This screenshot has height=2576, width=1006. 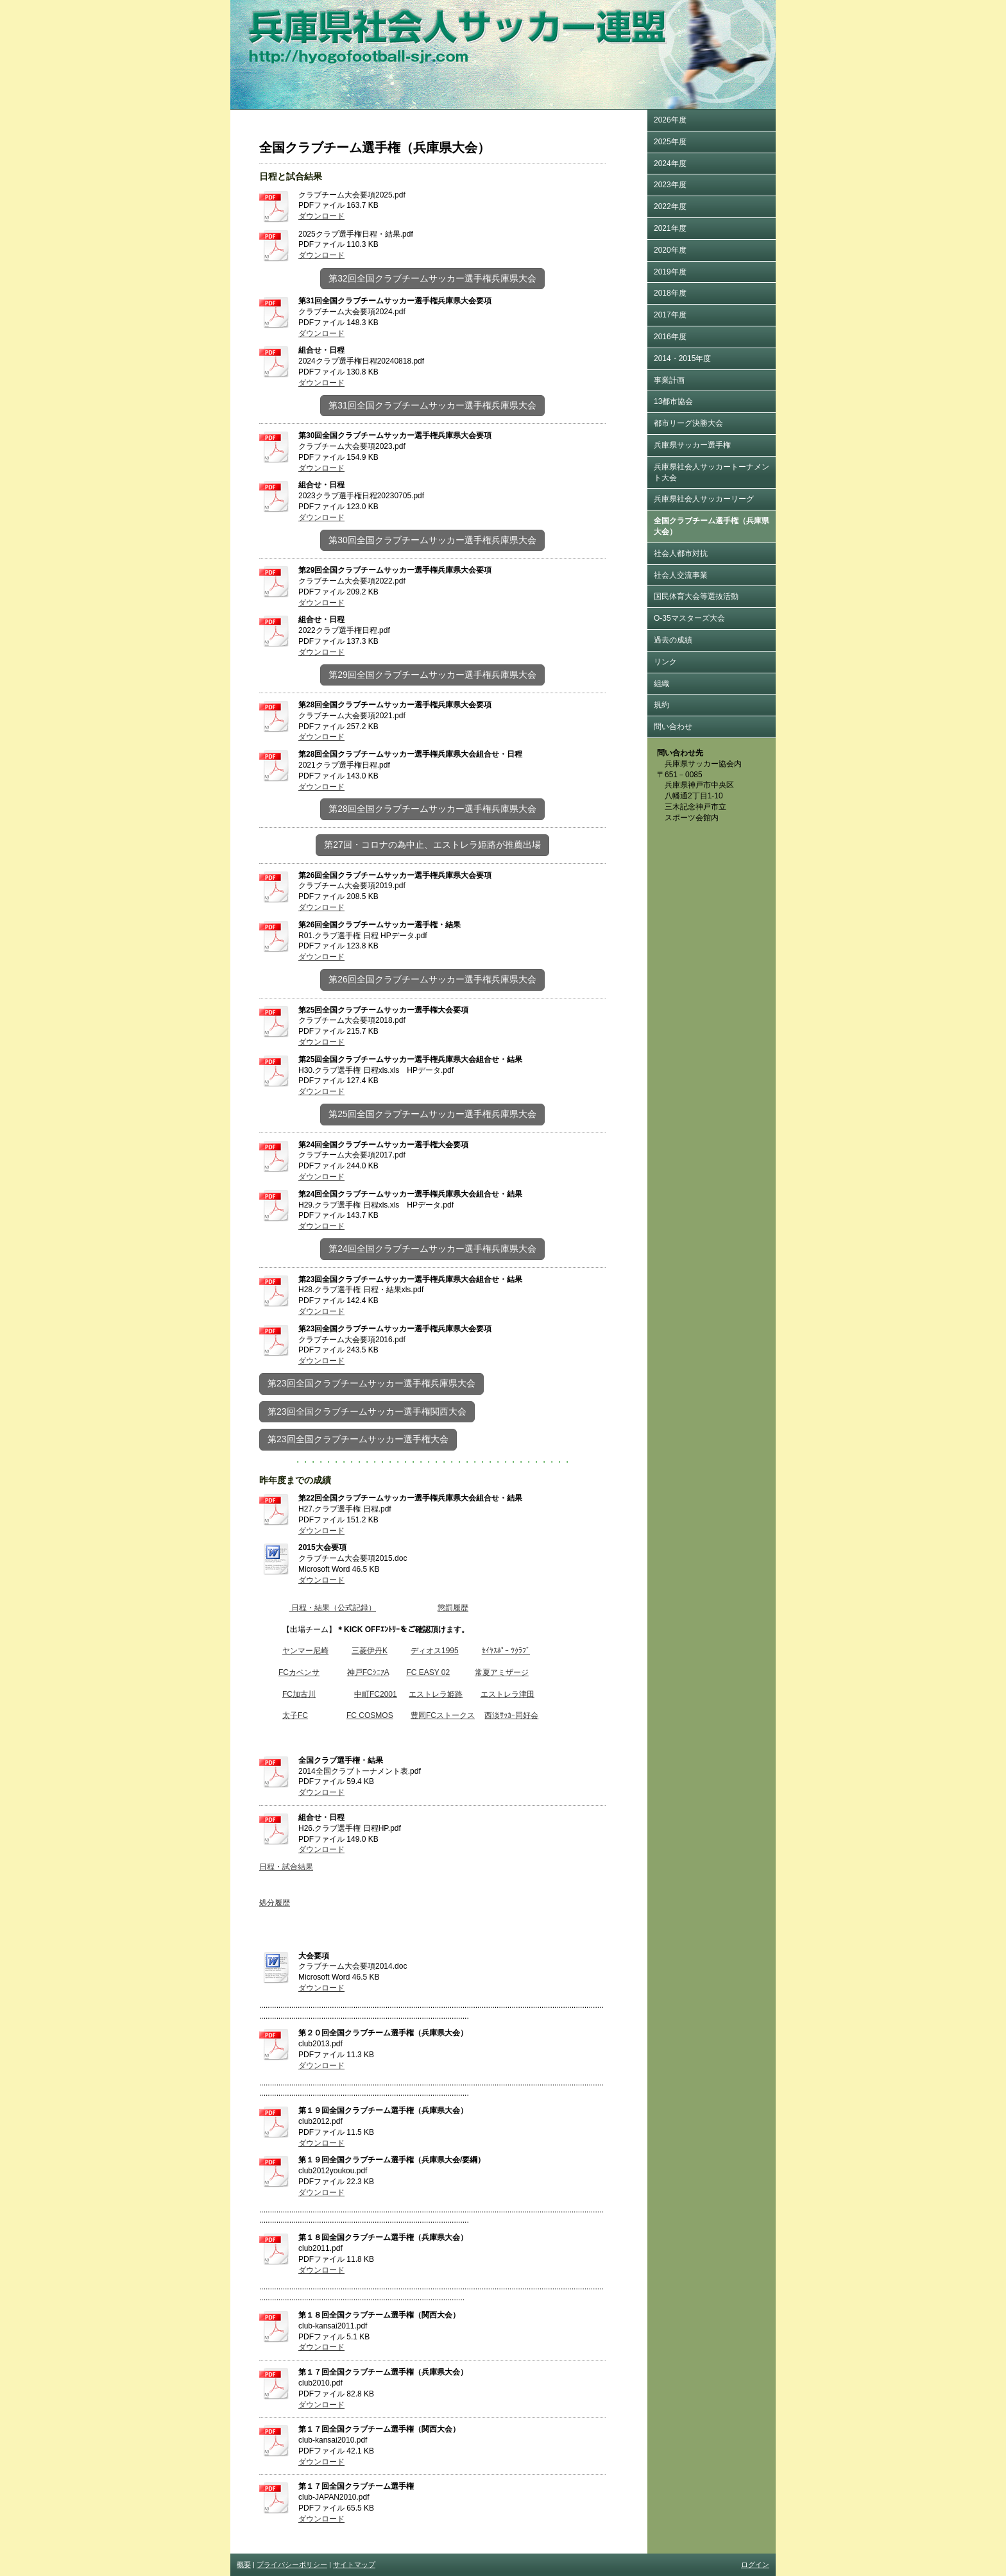 What do you see at coordinates (332, 1607) in the screenshot?
I see `日程・結果（公式記録）` at bounding box center [332, 1607].